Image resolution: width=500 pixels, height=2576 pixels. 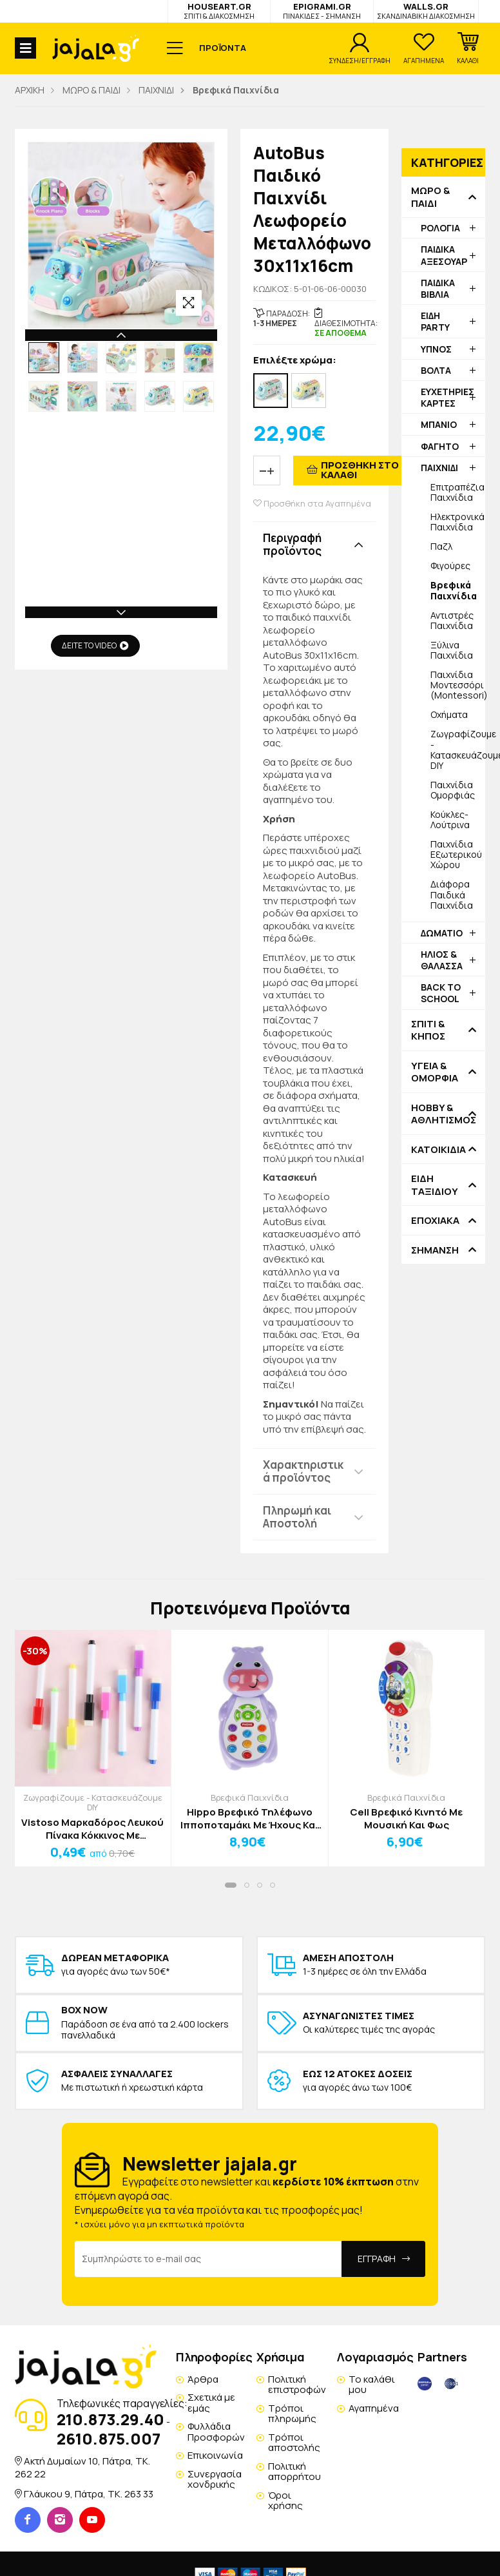 What do you see at coordinates (121, 335) in the screenshot?
I see `Previous [button]` at bounding box center [121, 335].